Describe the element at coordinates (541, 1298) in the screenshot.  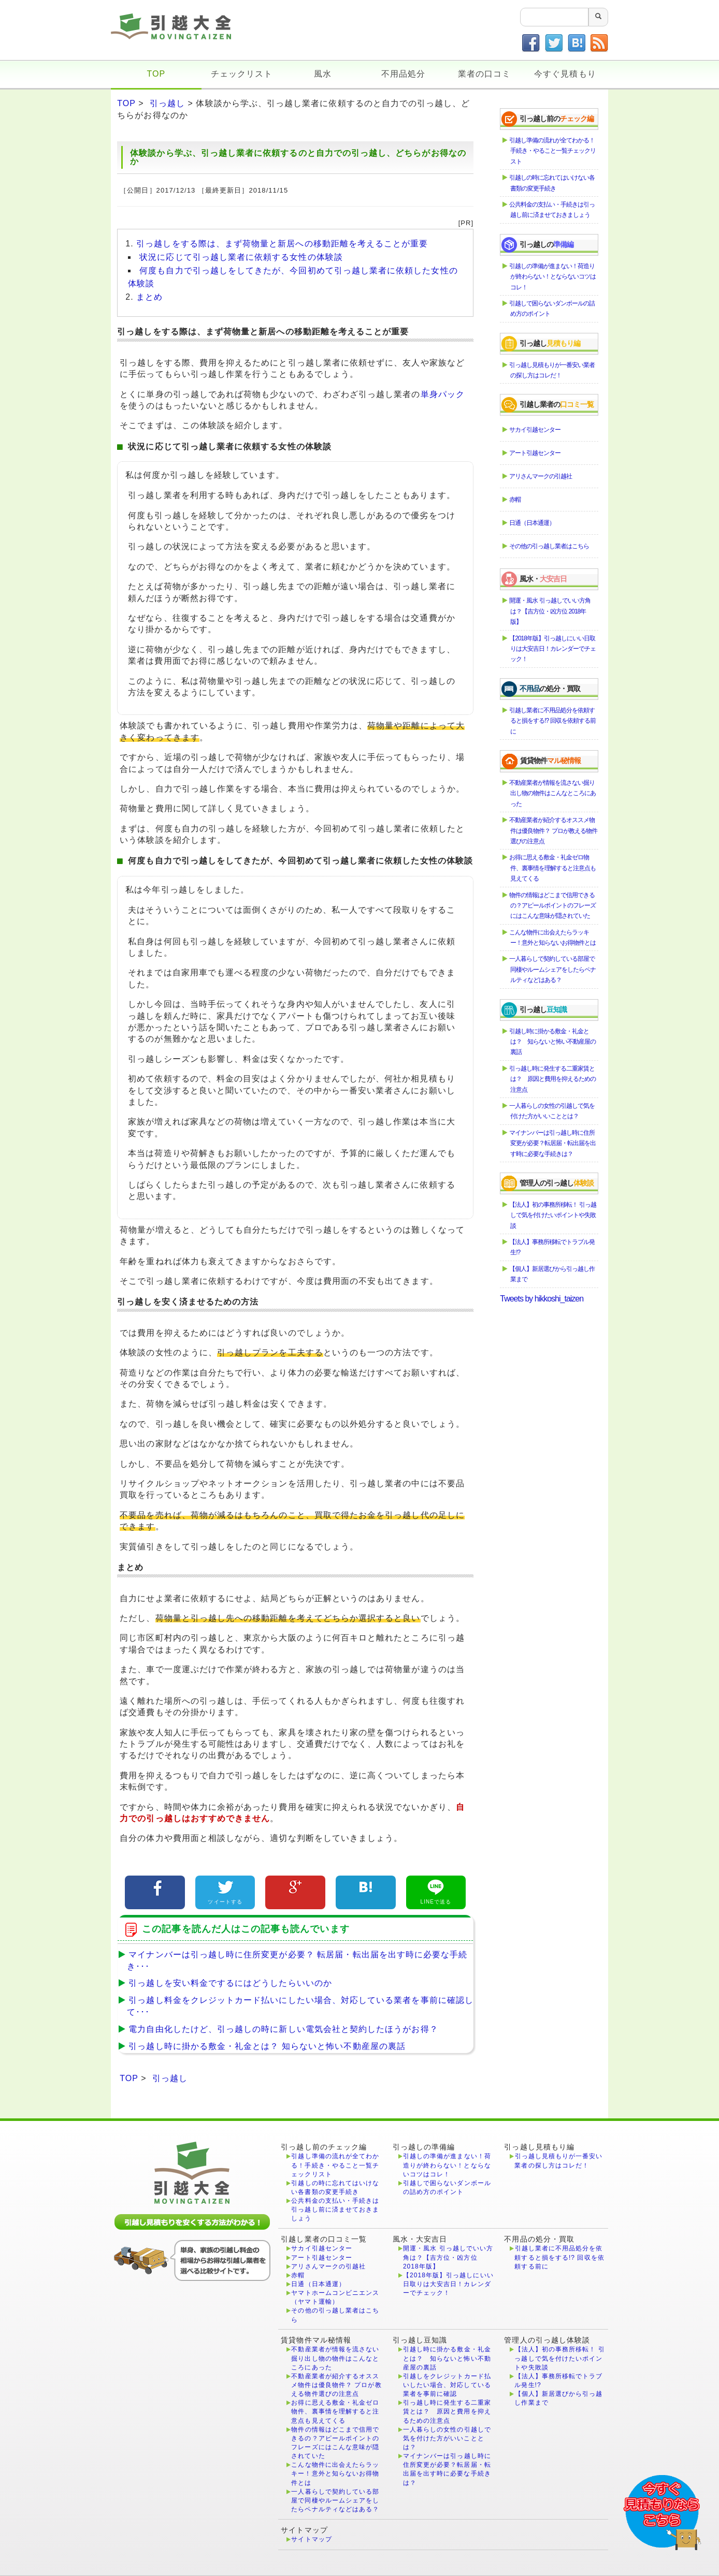
I see `Tweets by hikkoshi_taizen` at that location.